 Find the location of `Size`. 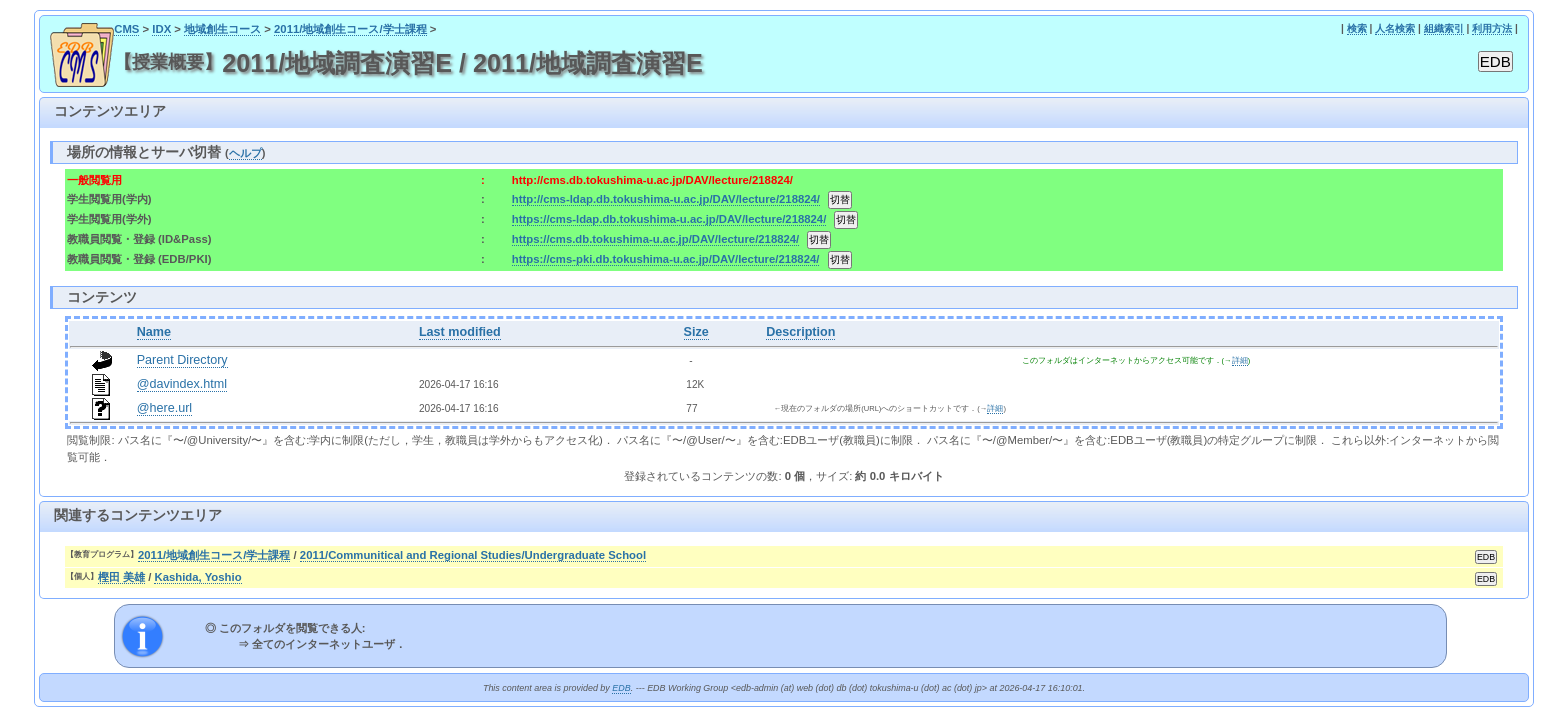

Size is located at coordinates (696, 332).